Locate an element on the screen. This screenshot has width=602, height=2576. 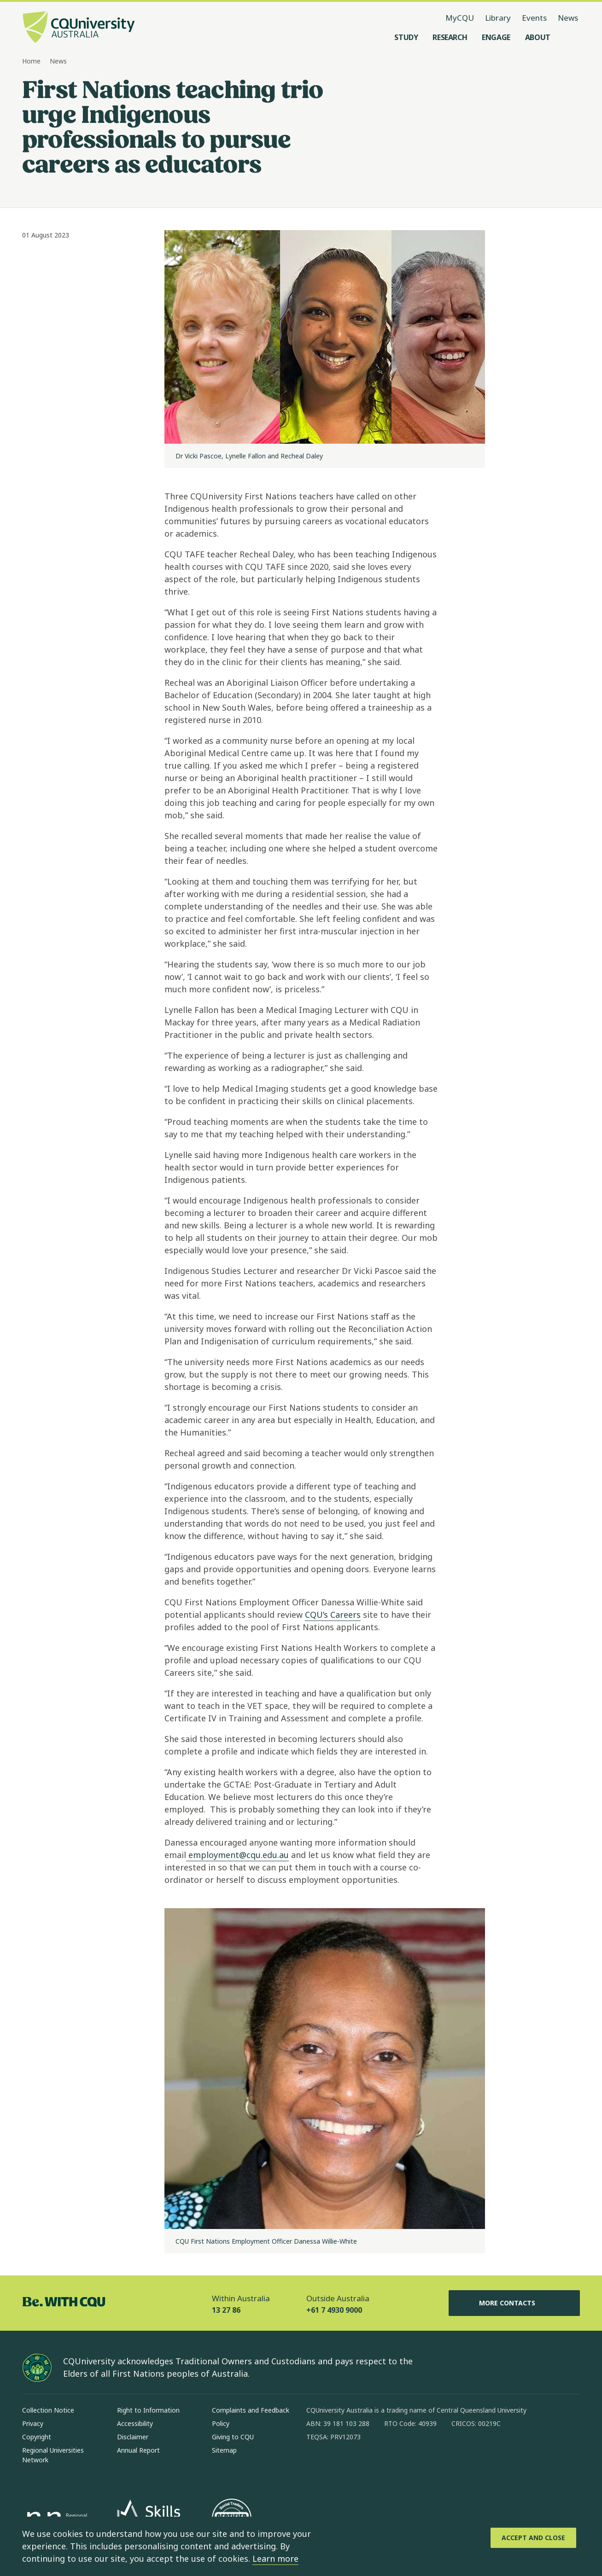
Complaints and Feedback [Complaints and Feedback, Opens in same window] is located at coordinates (250, 2410).